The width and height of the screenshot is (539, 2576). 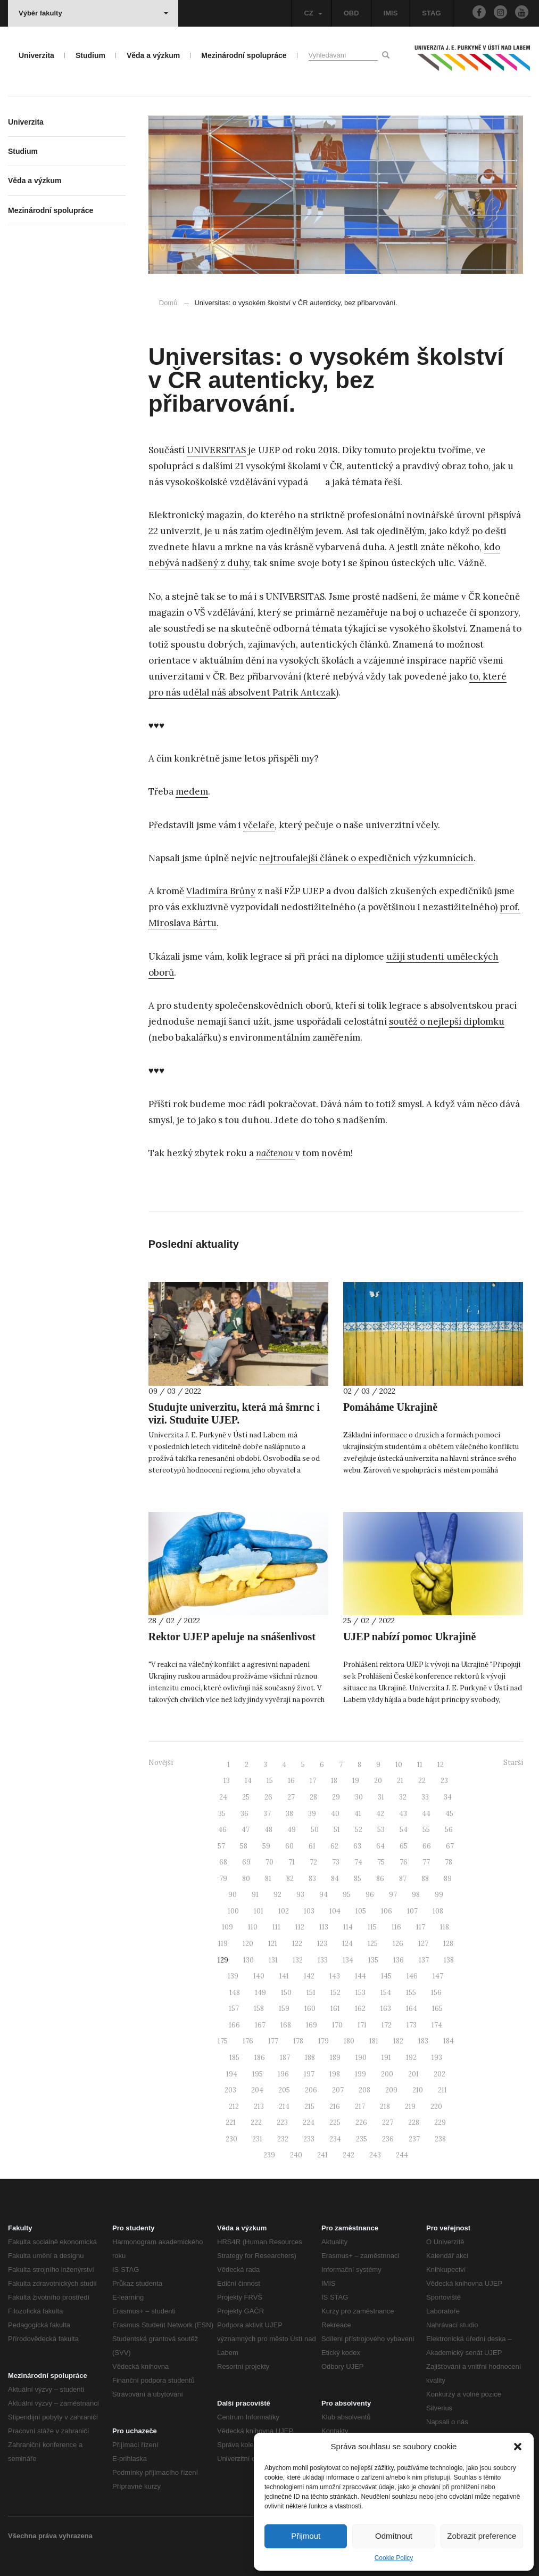 I want to click on 188, so click(x=310, y=2057).